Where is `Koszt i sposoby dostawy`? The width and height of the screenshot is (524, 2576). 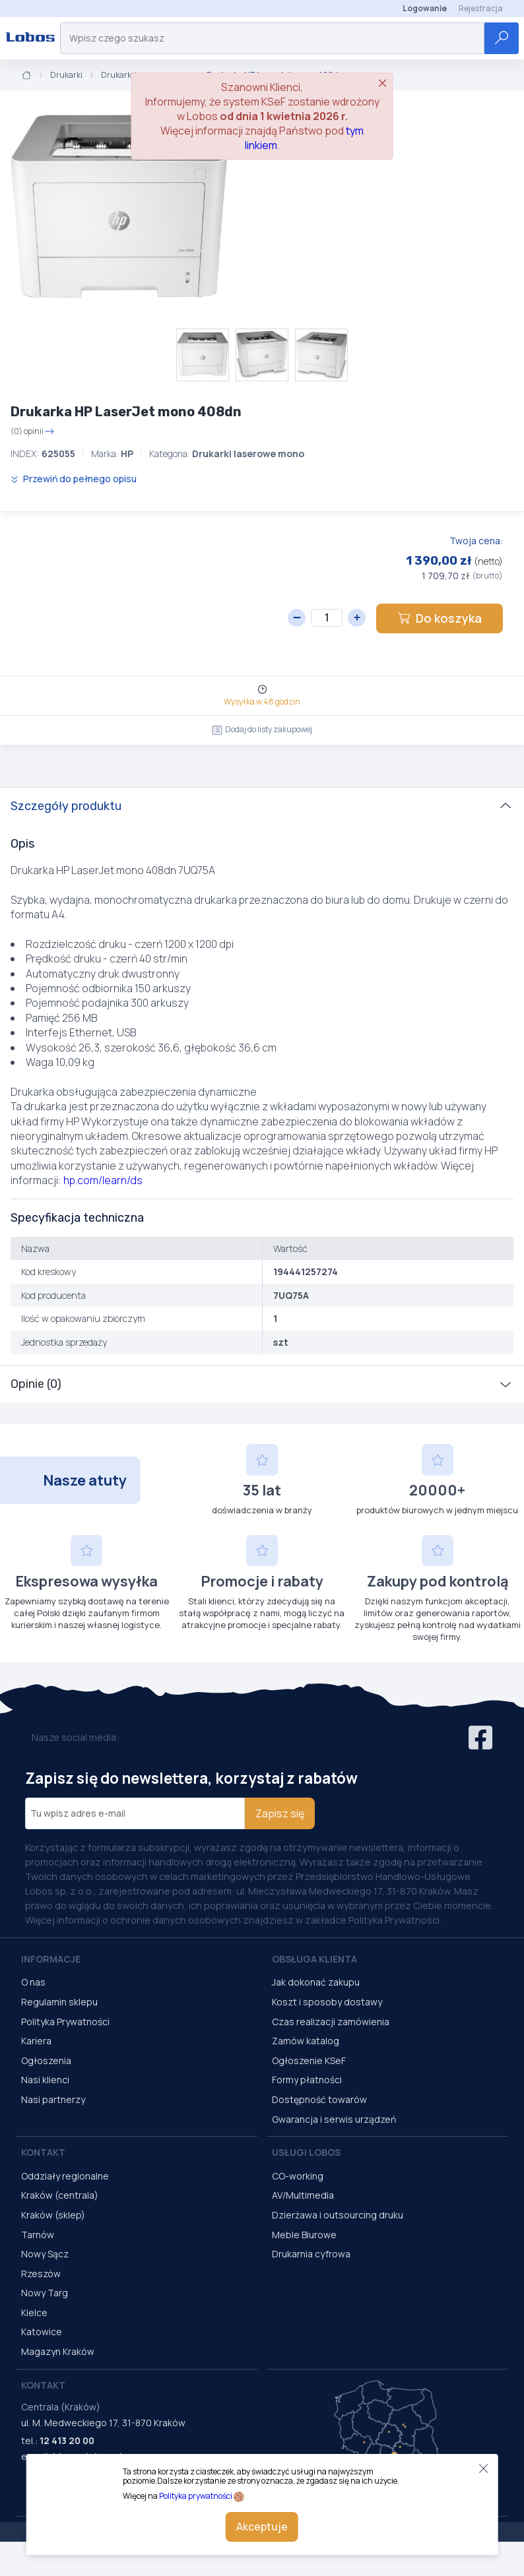
Koszt i sposoby dostawy is located at coordinates (327, 2001).